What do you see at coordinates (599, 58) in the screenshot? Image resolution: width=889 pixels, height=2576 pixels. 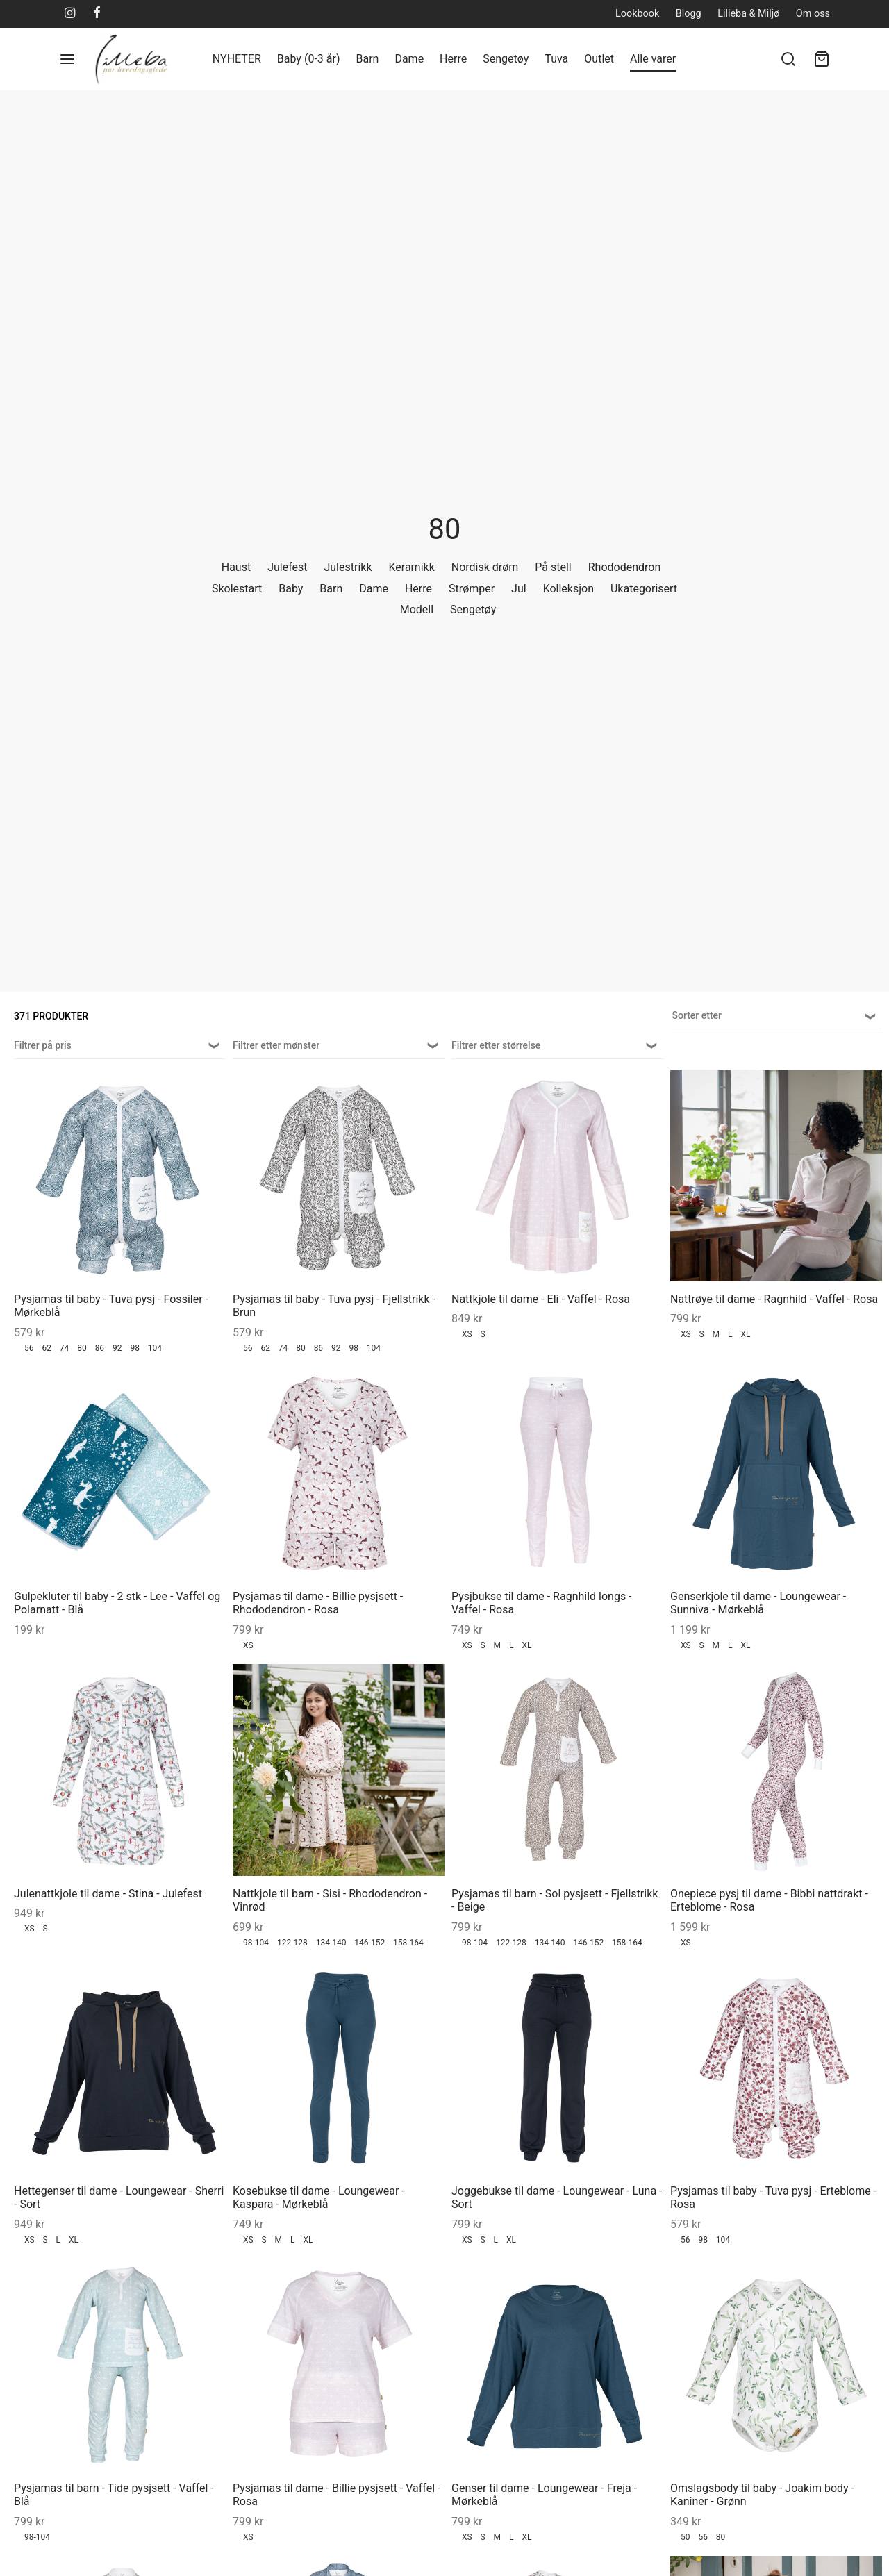 I see `Outlet` at bounding box center [599, 58].